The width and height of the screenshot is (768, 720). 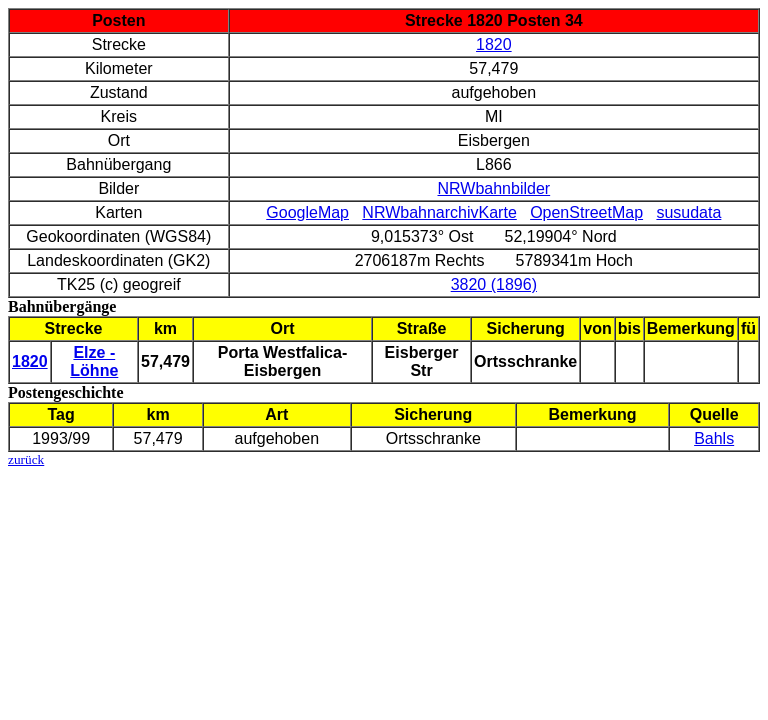 What do you see at coordinates (494, 188) in the screenshot?
I see `NRWbahnbilder` at bounding box center [494, 188].